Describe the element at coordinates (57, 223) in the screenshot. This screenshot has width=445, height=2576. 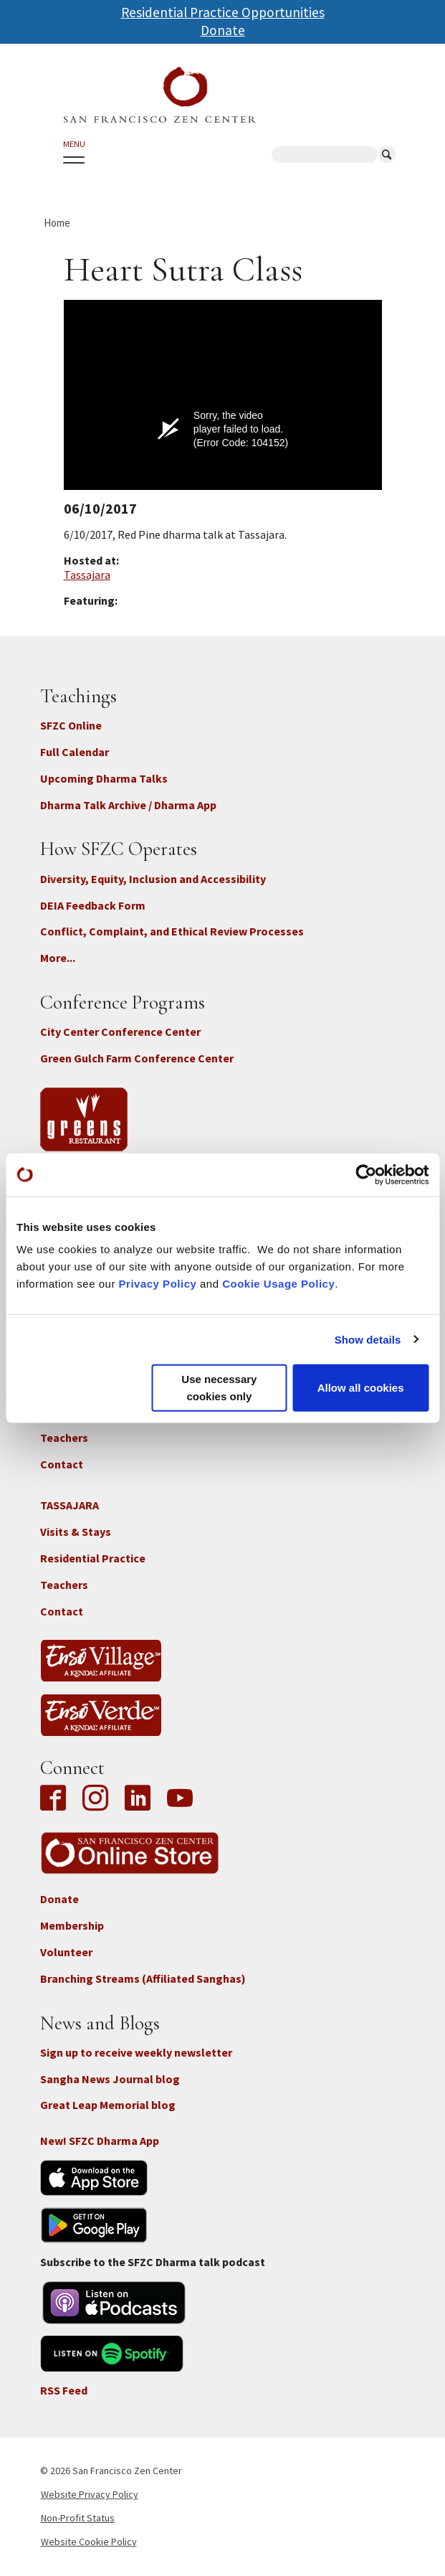
I see `Home` at that location.